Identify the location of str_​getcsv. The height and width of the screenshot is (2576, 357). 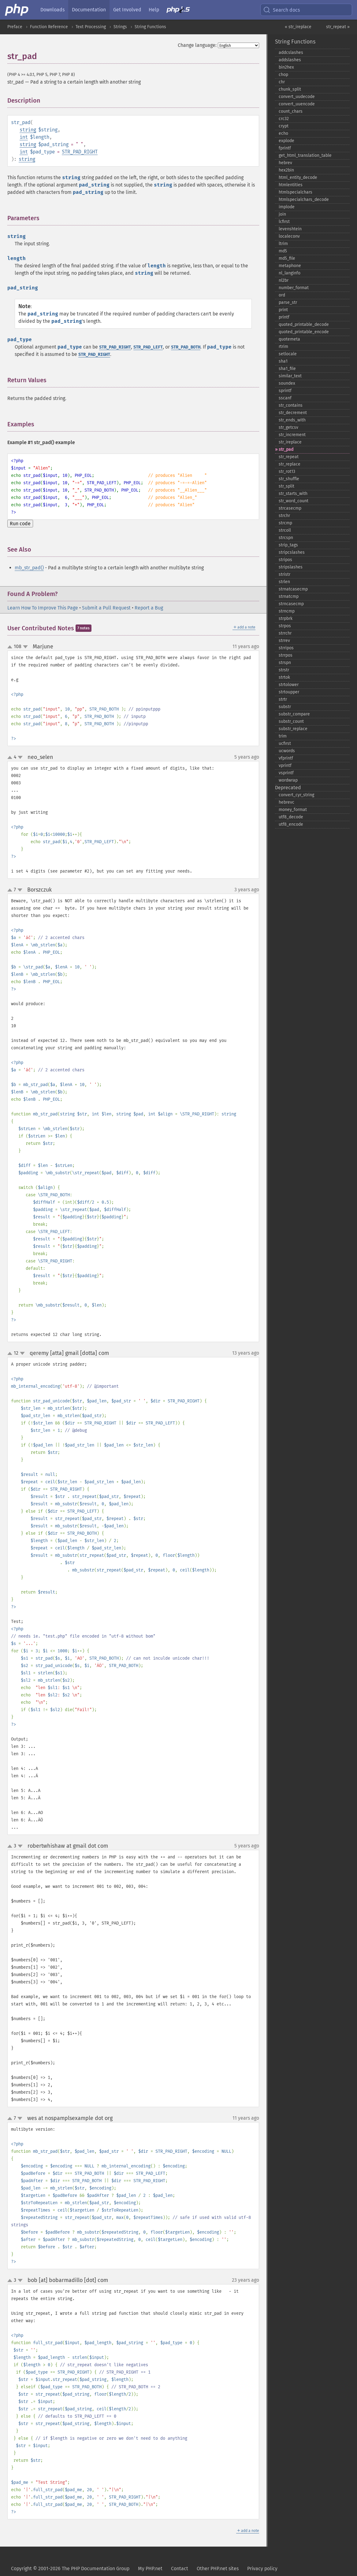
(288, 427).